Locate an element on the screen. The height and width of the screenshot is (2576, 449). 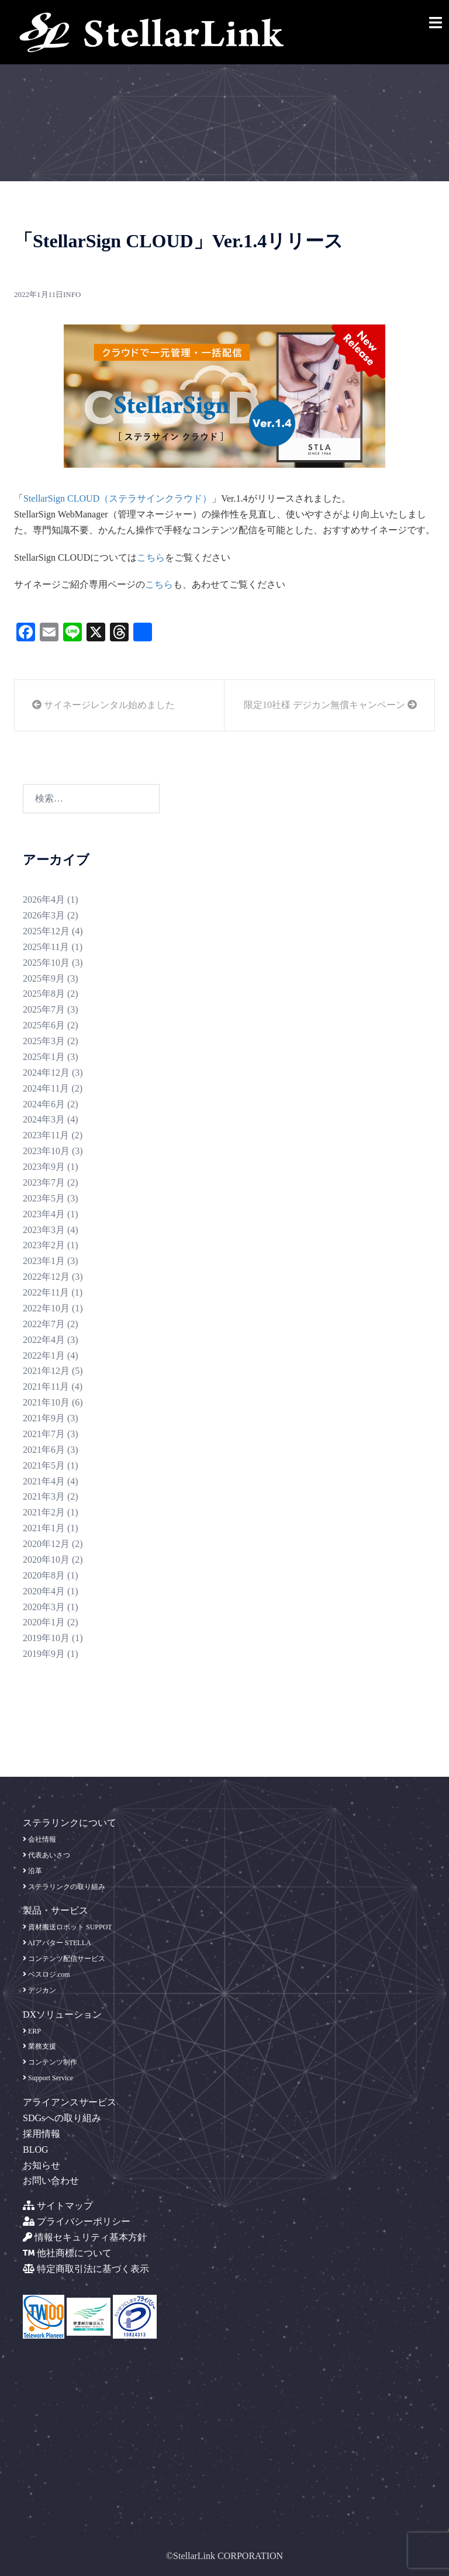
情報セキュリティ基本方針 is located at coordinates (85, 2237).